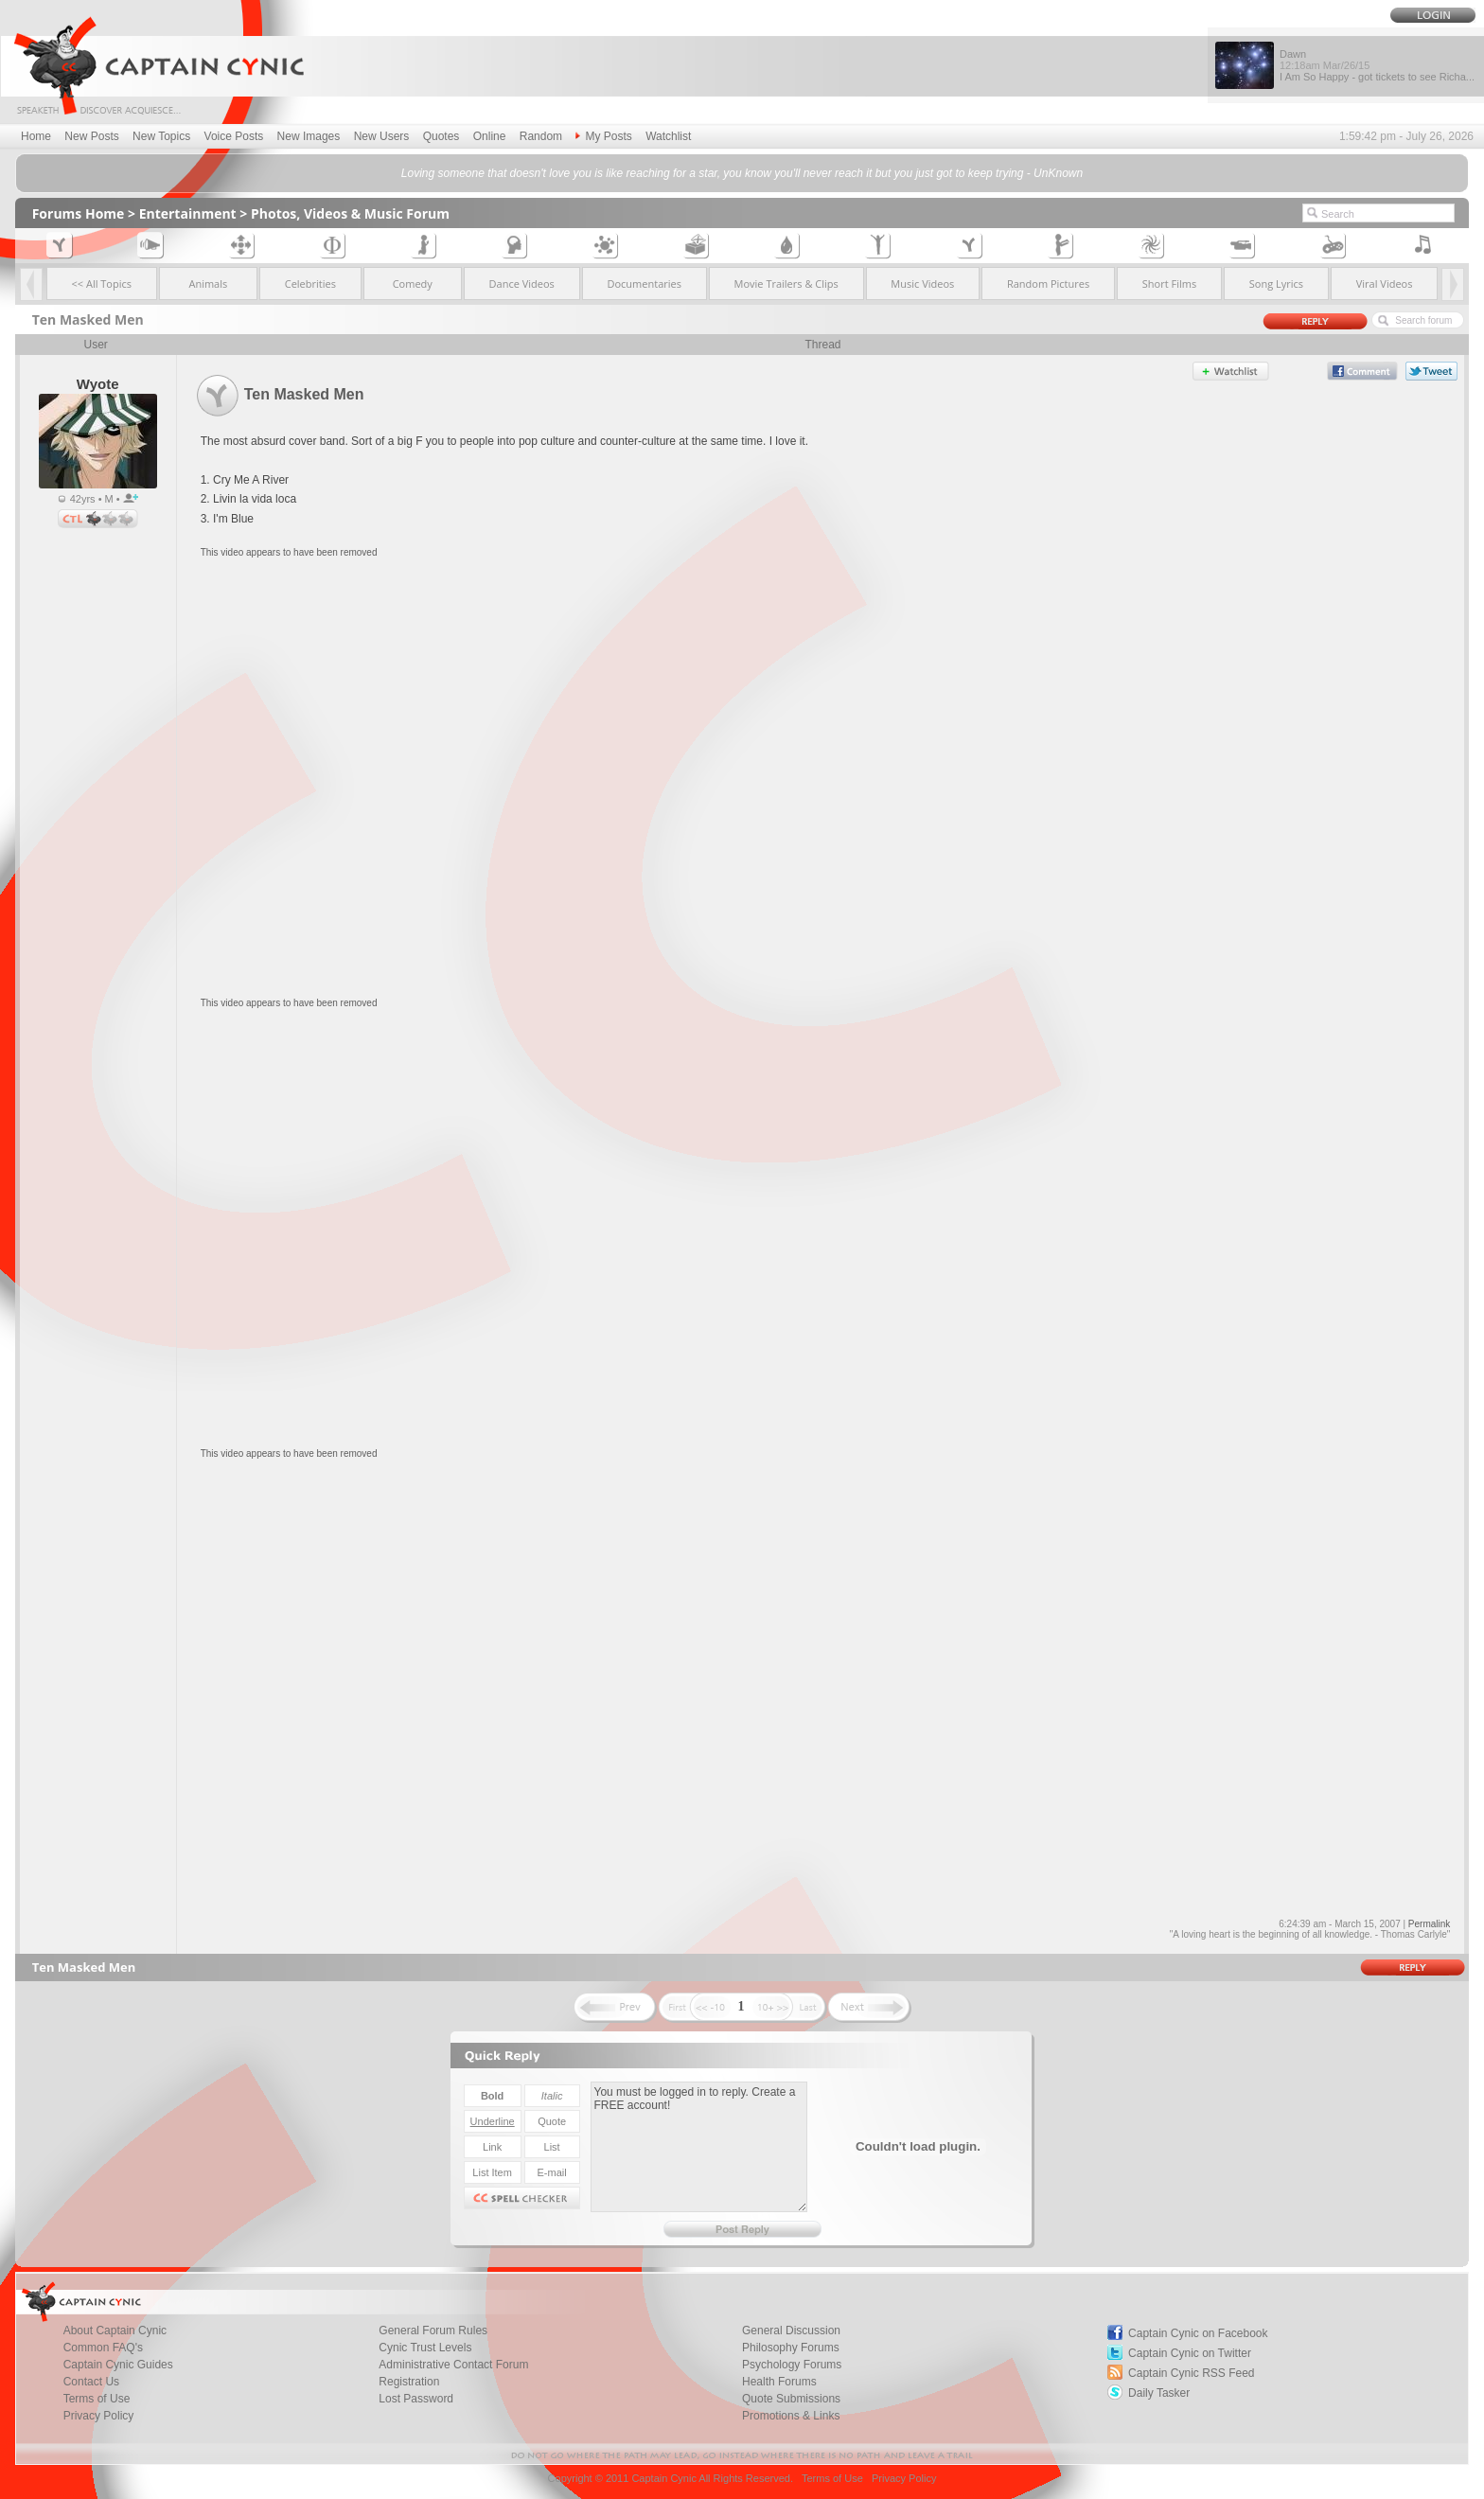 This screenshot has width=1484, height=2499. Describe the element at coordinates (115, 2330) in the screenshot. I see `About Captain Cynic` at that location.